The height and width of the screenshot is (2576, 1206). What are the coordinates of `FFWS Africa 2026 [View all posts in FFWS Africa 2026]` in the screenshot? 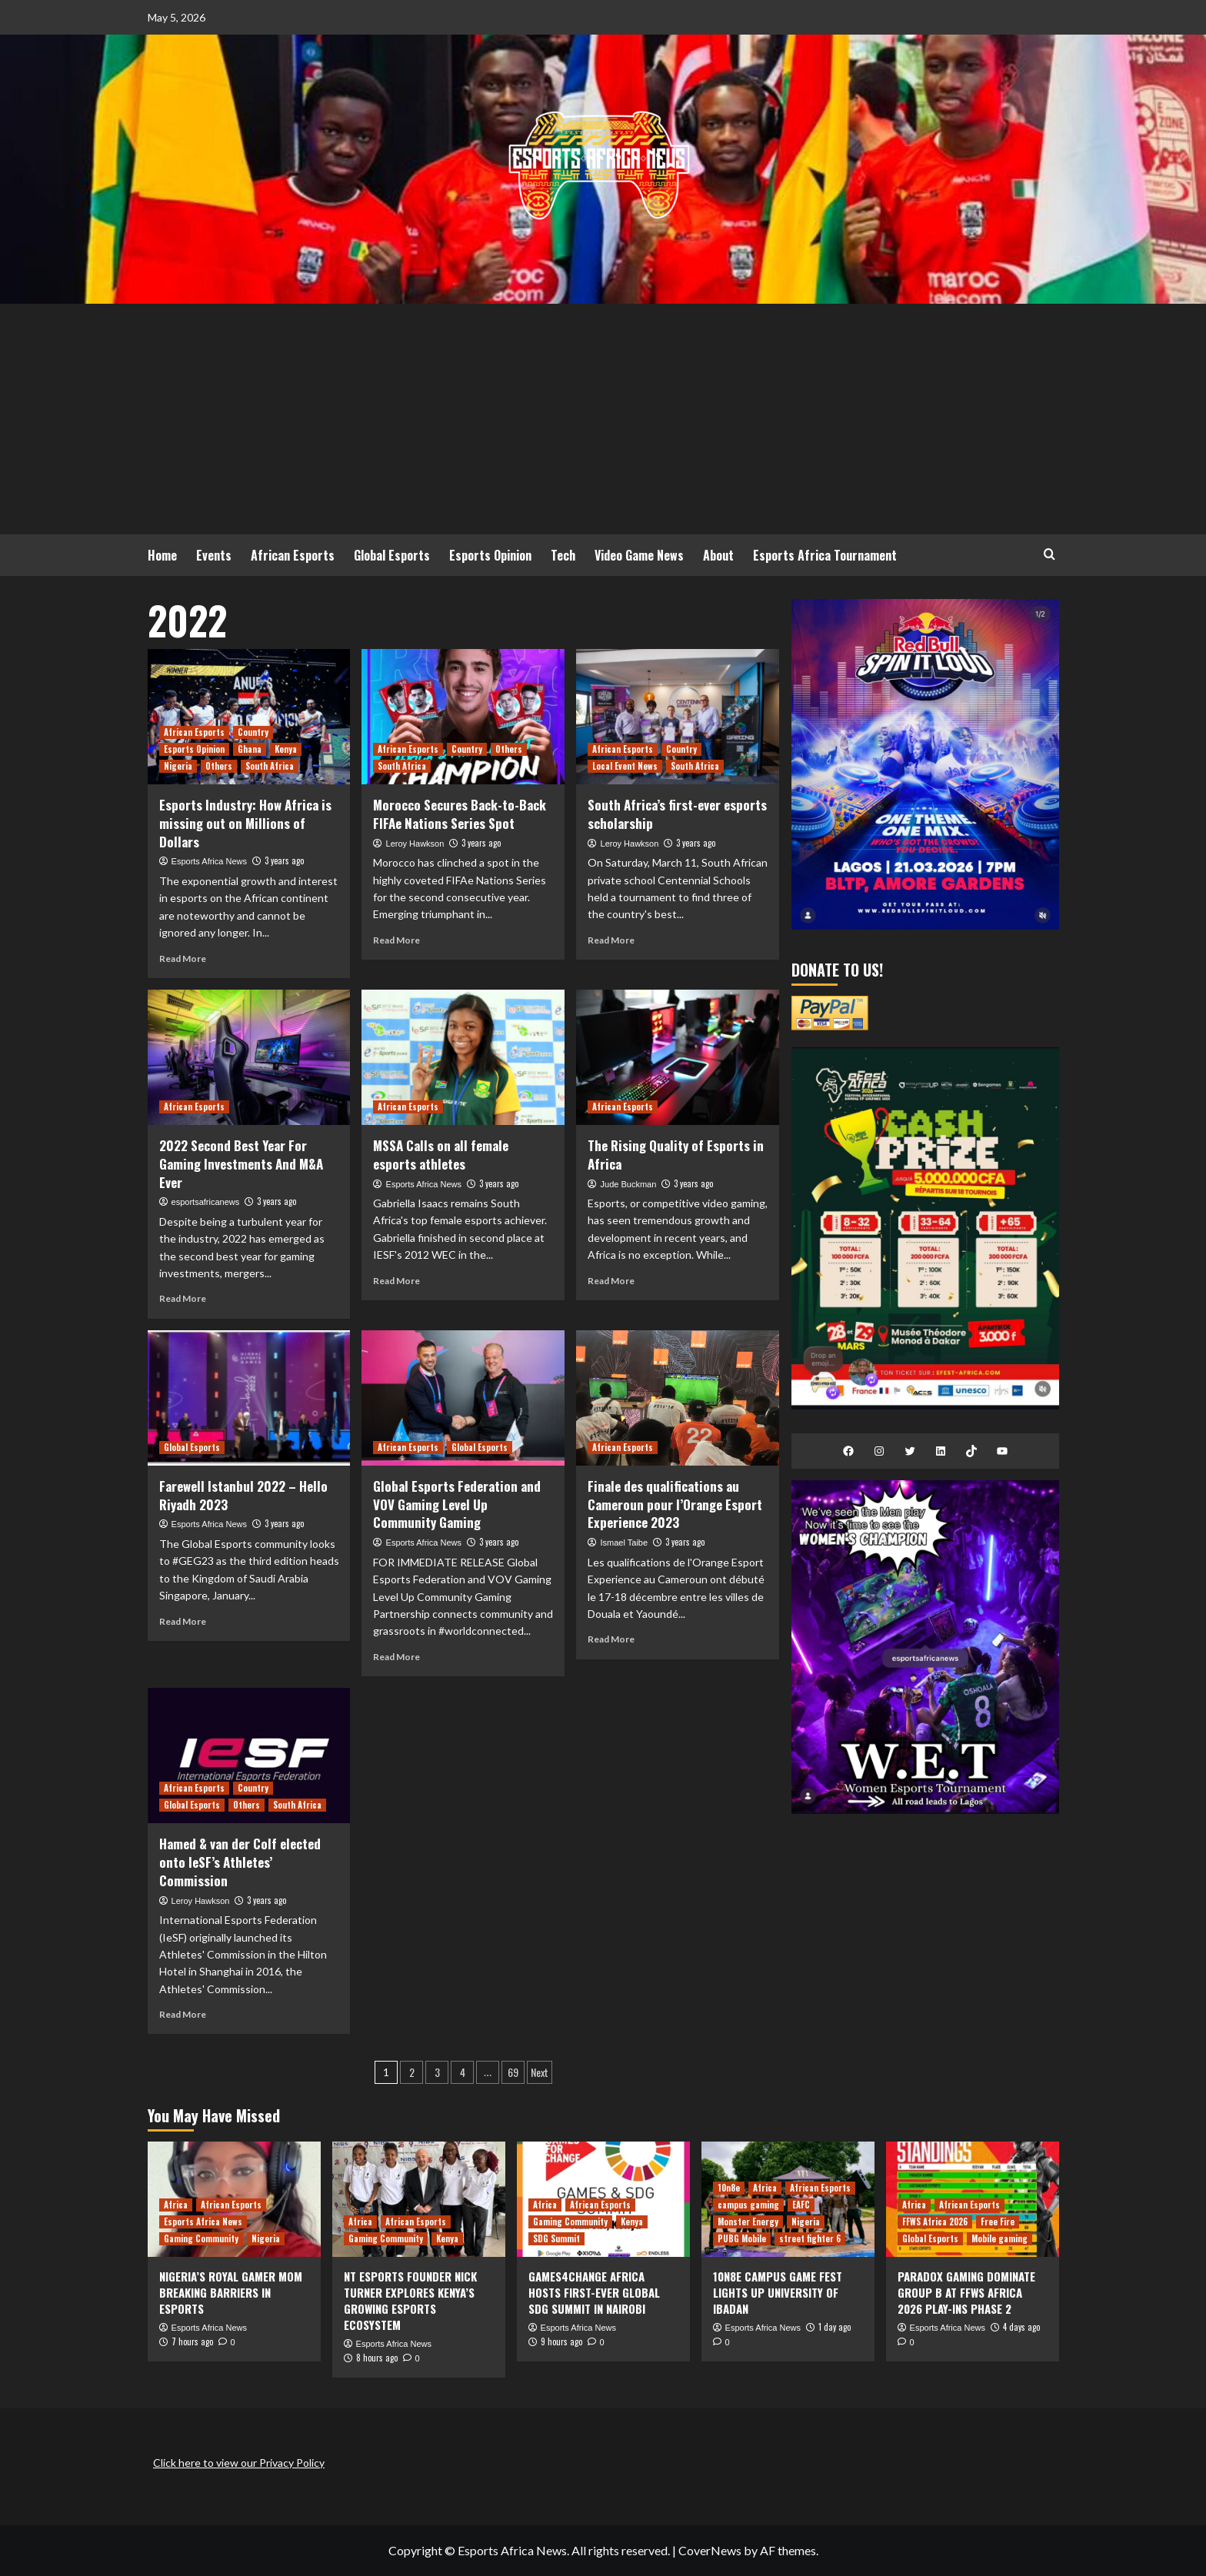 It's located at (935, 2221).